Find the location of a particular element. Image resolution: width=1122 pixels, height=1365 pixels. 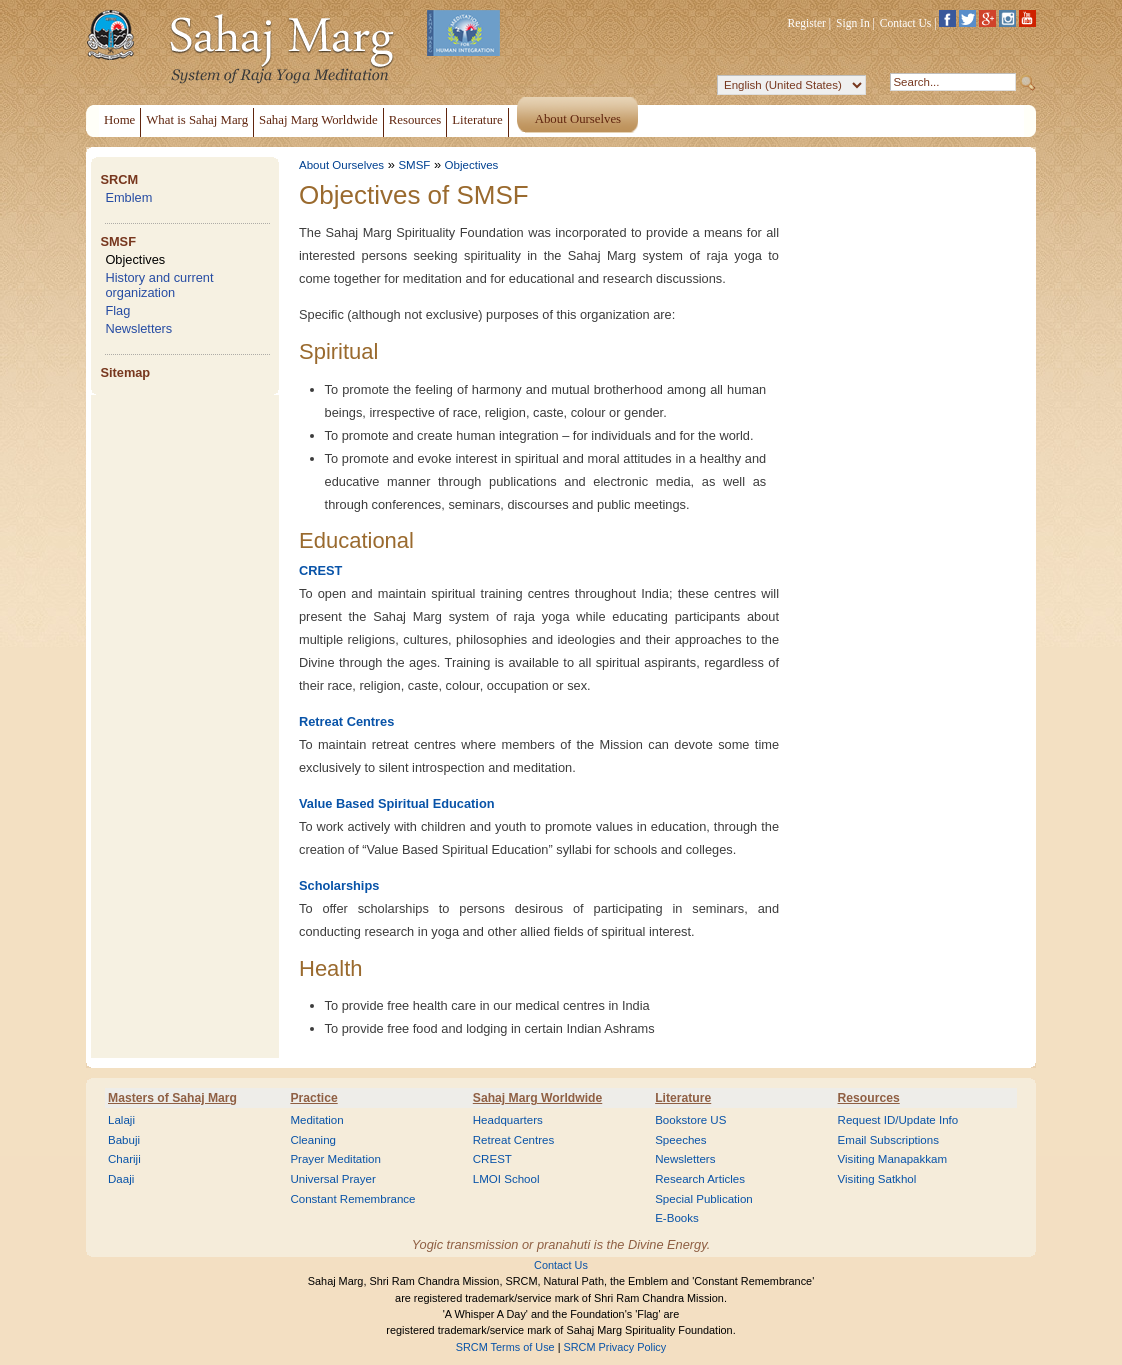

Objectives is located at coordinates (135, 259).